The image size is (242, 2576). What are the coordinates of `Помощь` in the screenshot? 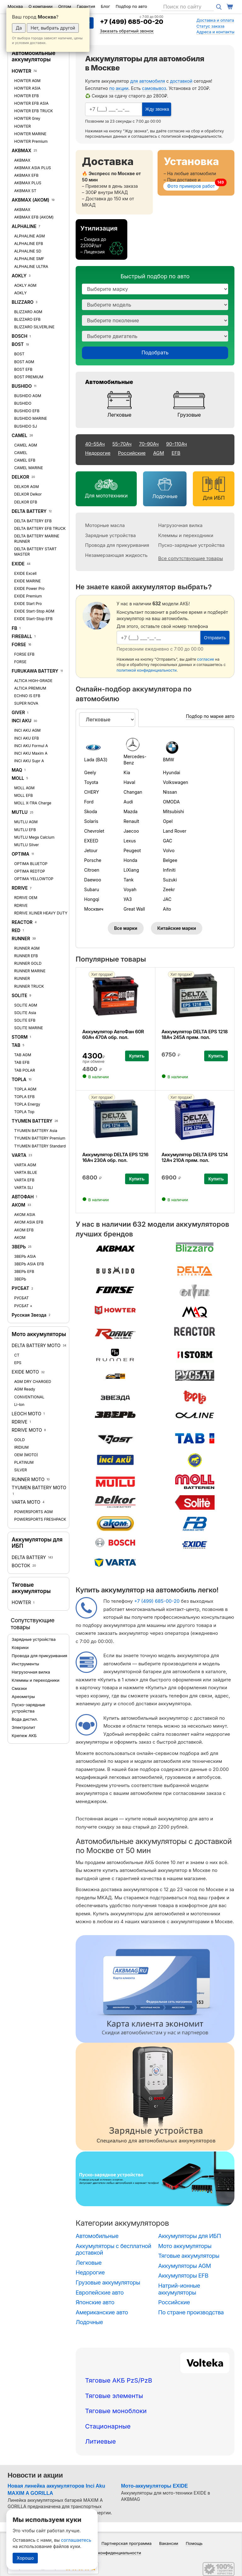 It's located at (194, 2543).